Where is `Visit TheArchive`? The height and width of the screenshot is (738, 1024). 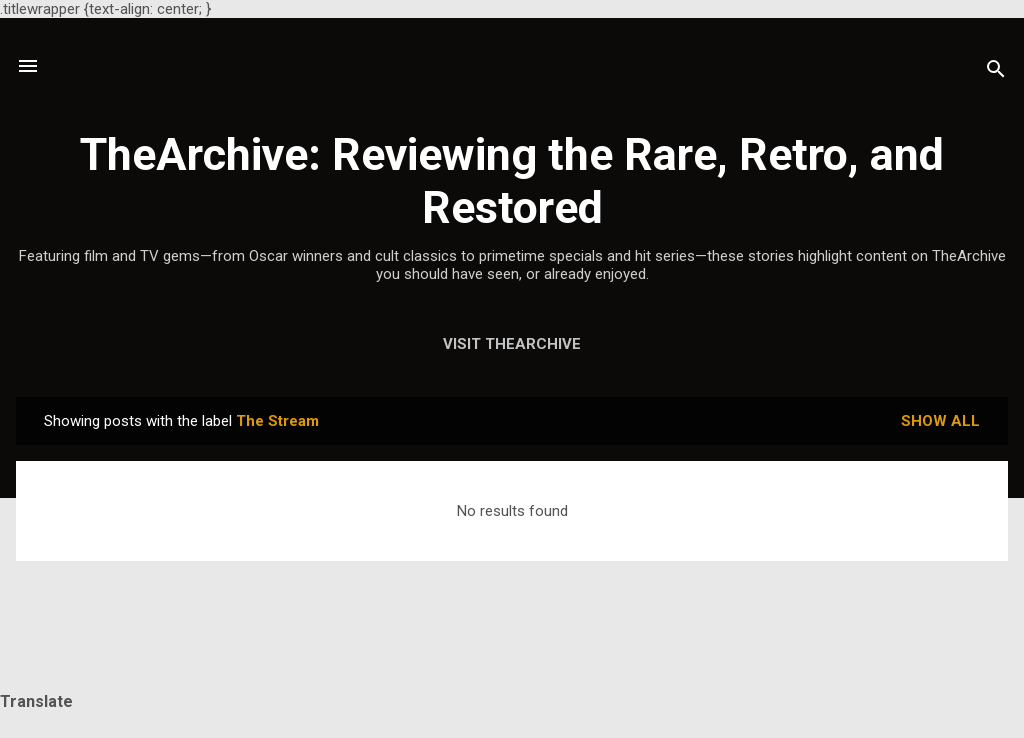 Visit TheArchive is located at coordinates (512, 344).